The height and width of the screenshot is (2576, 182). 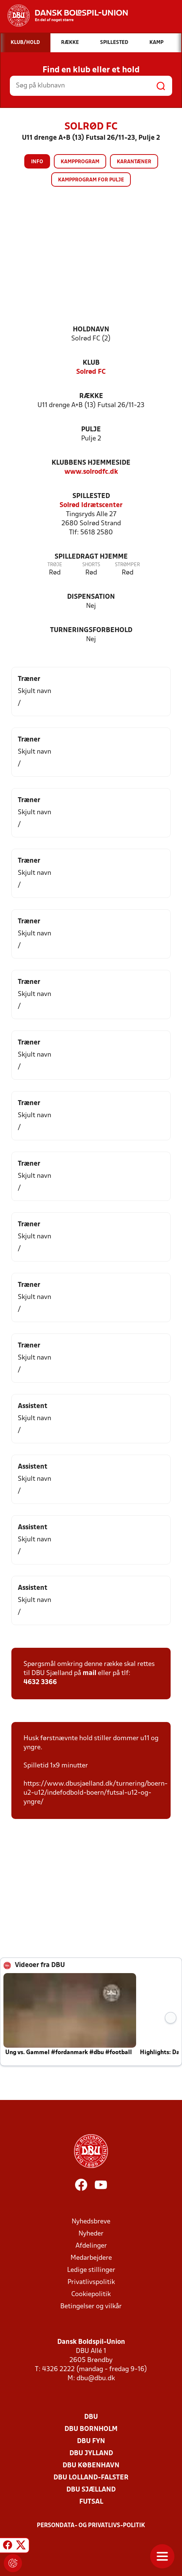 I want to click on Solrød Idrætscenter, so click(x=91, y=505).